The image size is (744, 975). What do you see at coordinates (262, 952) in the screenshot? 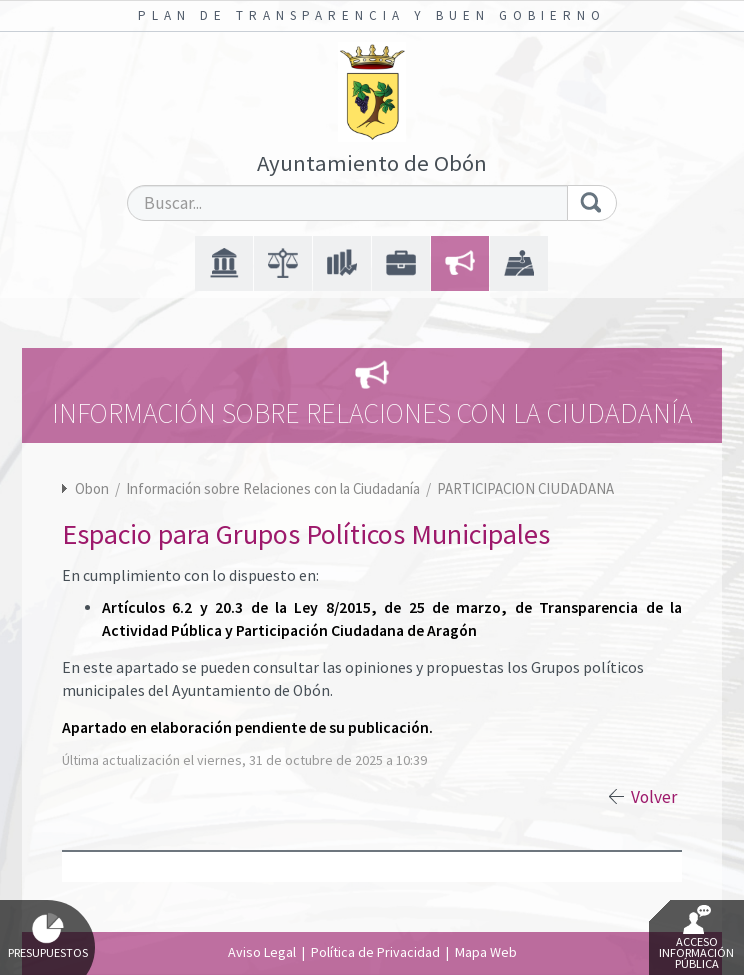
I see `Aviso Legal` at bounding box center [262, 952].